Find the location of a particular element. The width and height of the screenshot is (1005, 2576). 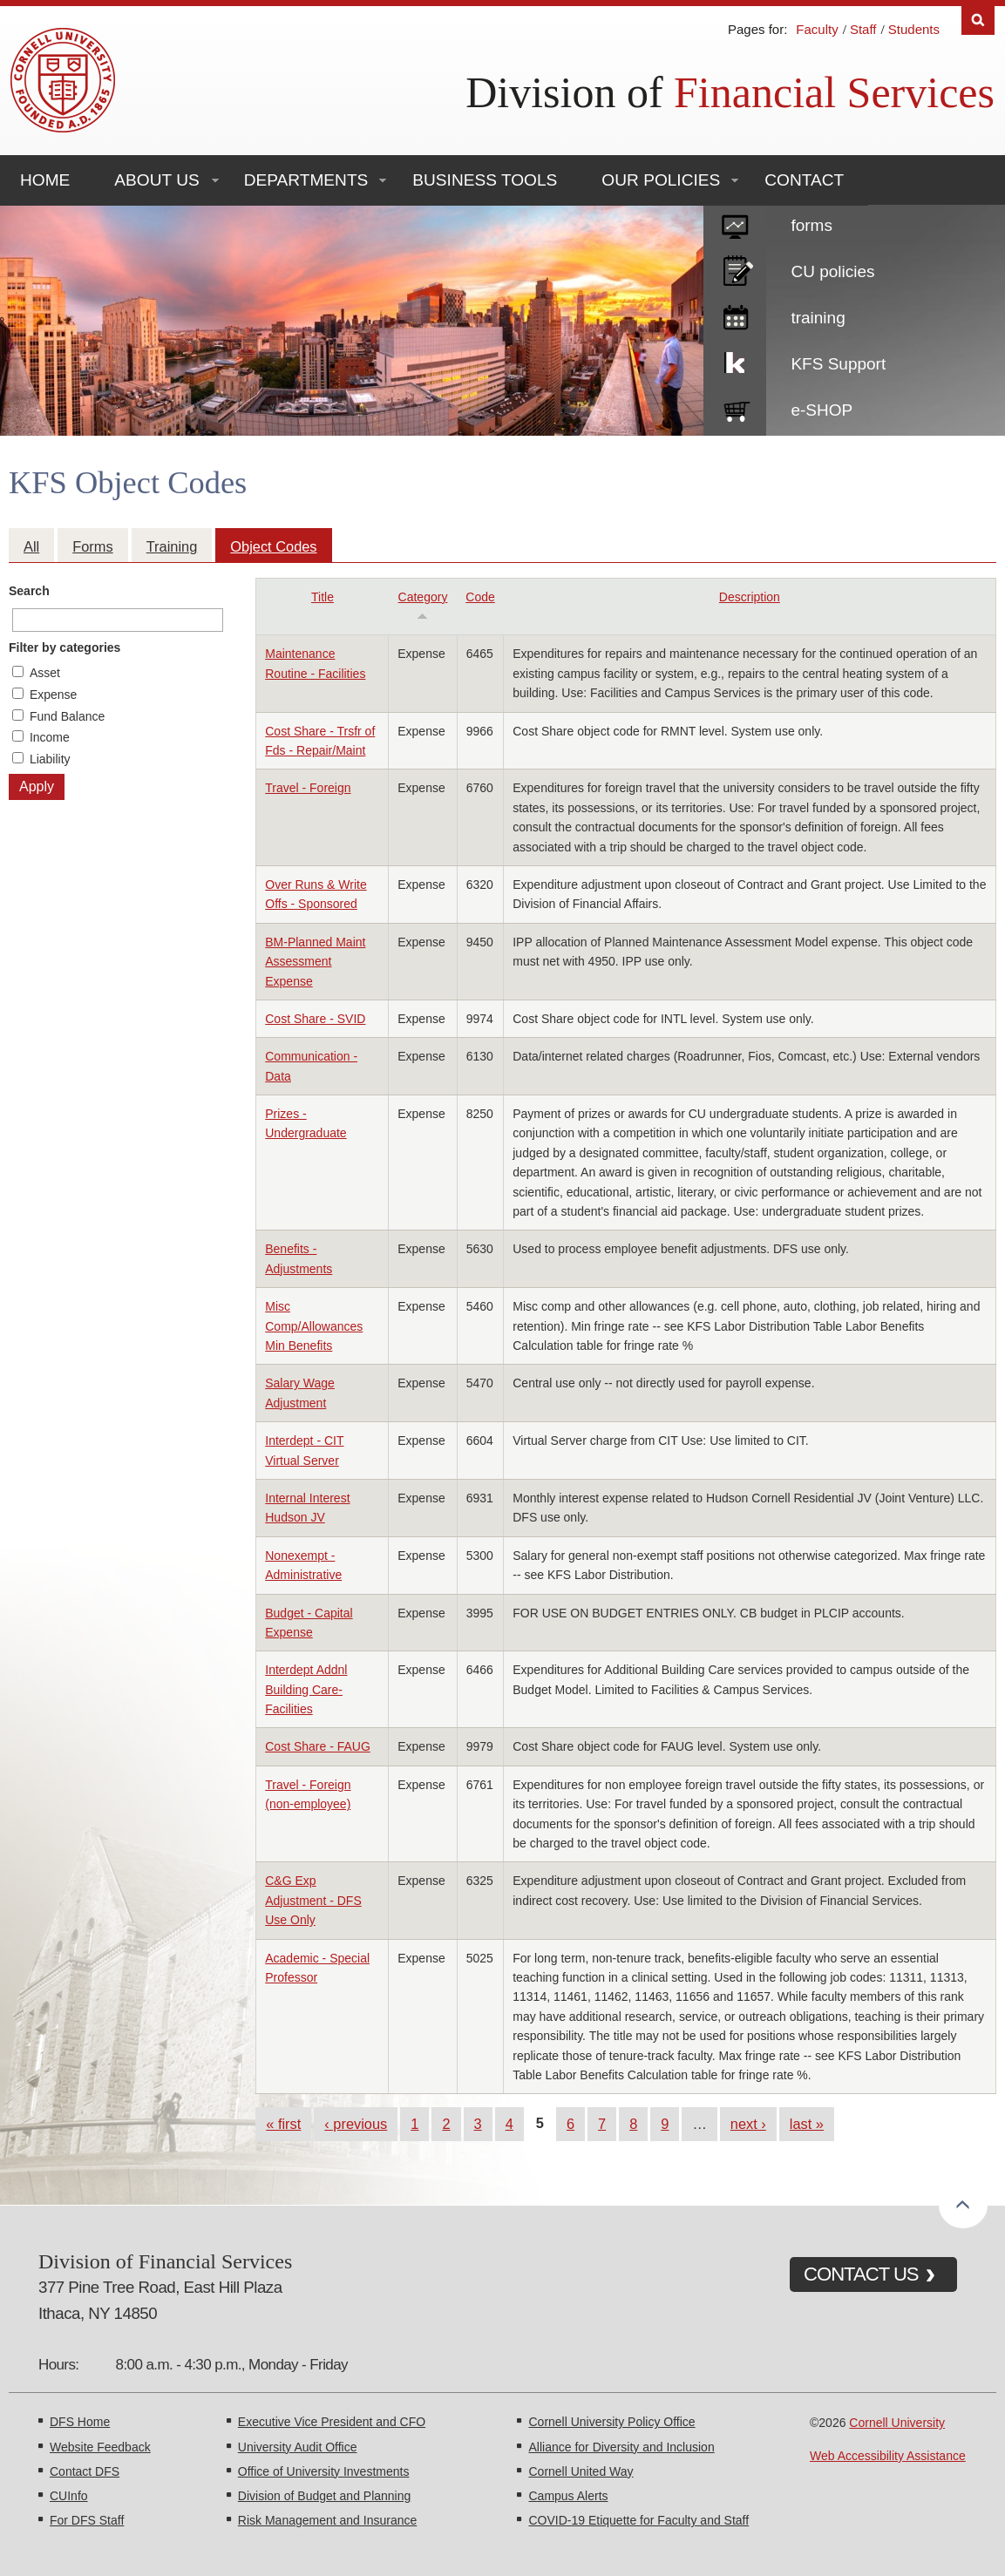

Contact is located at coordinates (804, 180).